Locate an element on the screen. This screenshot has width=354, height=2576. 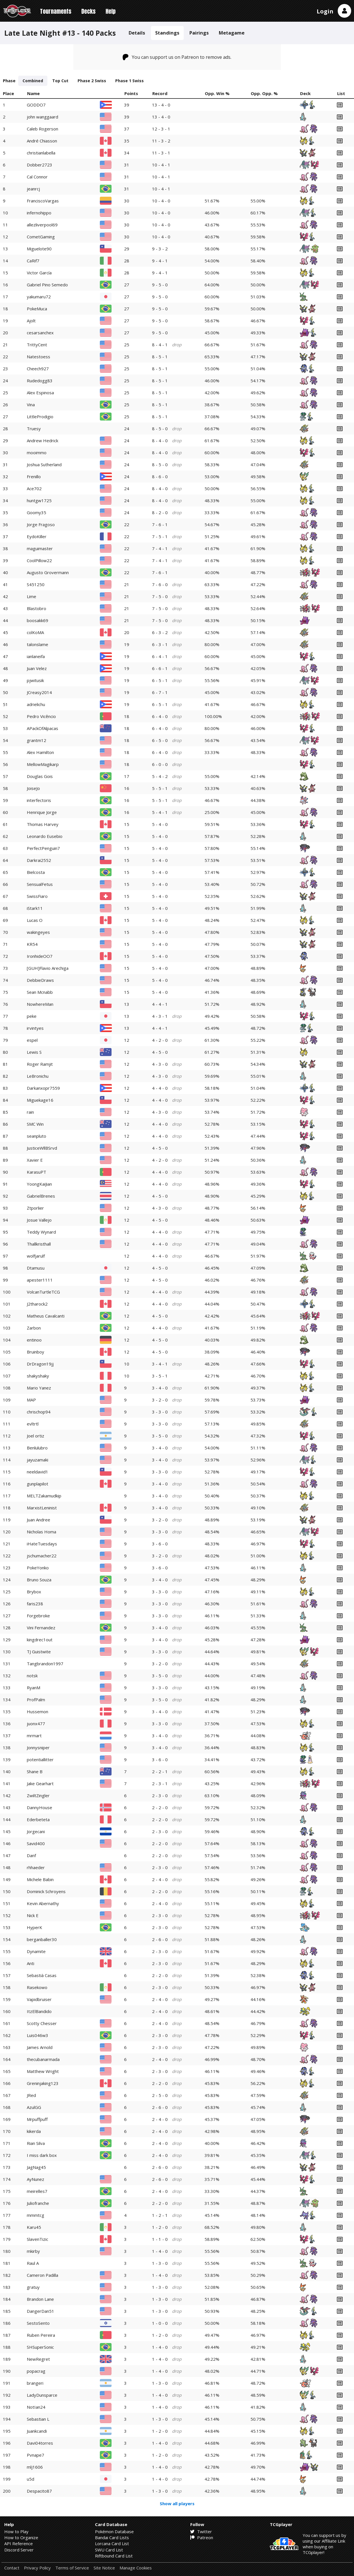
André Chiasson is located at coordinates (42, 141).